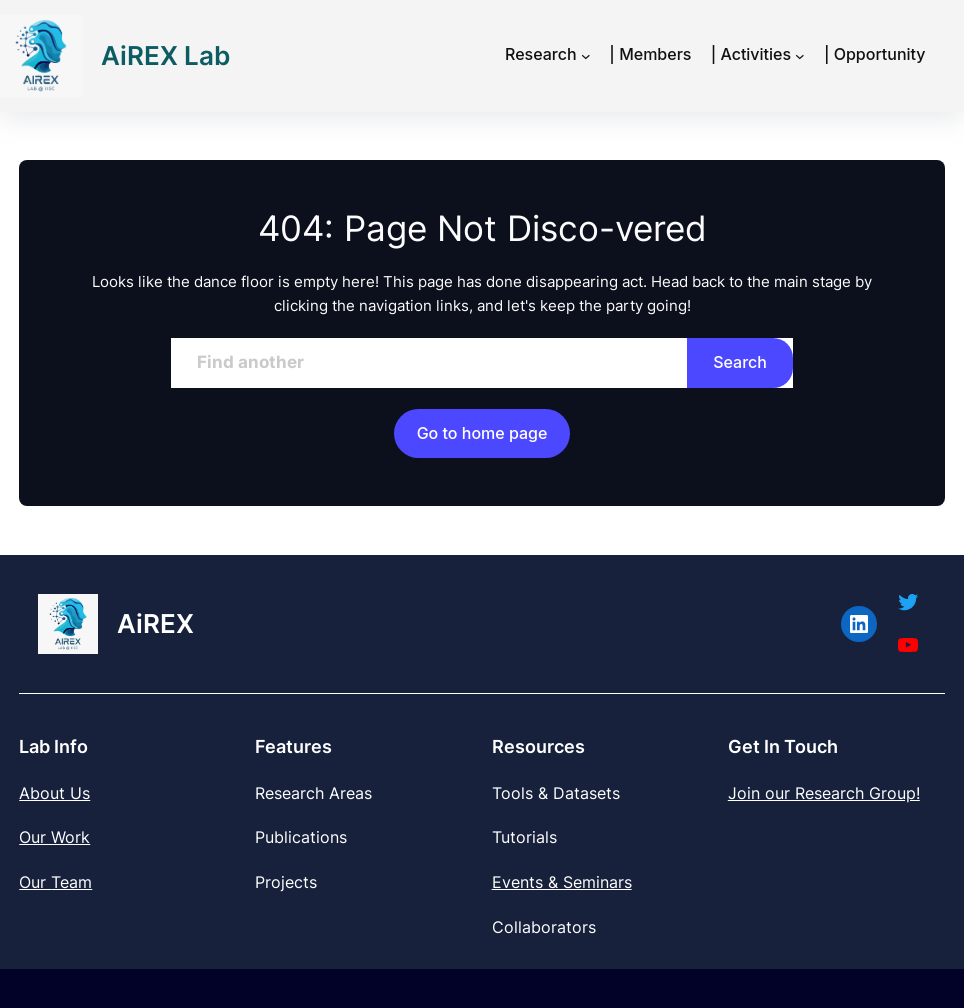  Describe the element at coordinates (800, 56) in the screenshot. I see `[| Activities submenu]` at that location.